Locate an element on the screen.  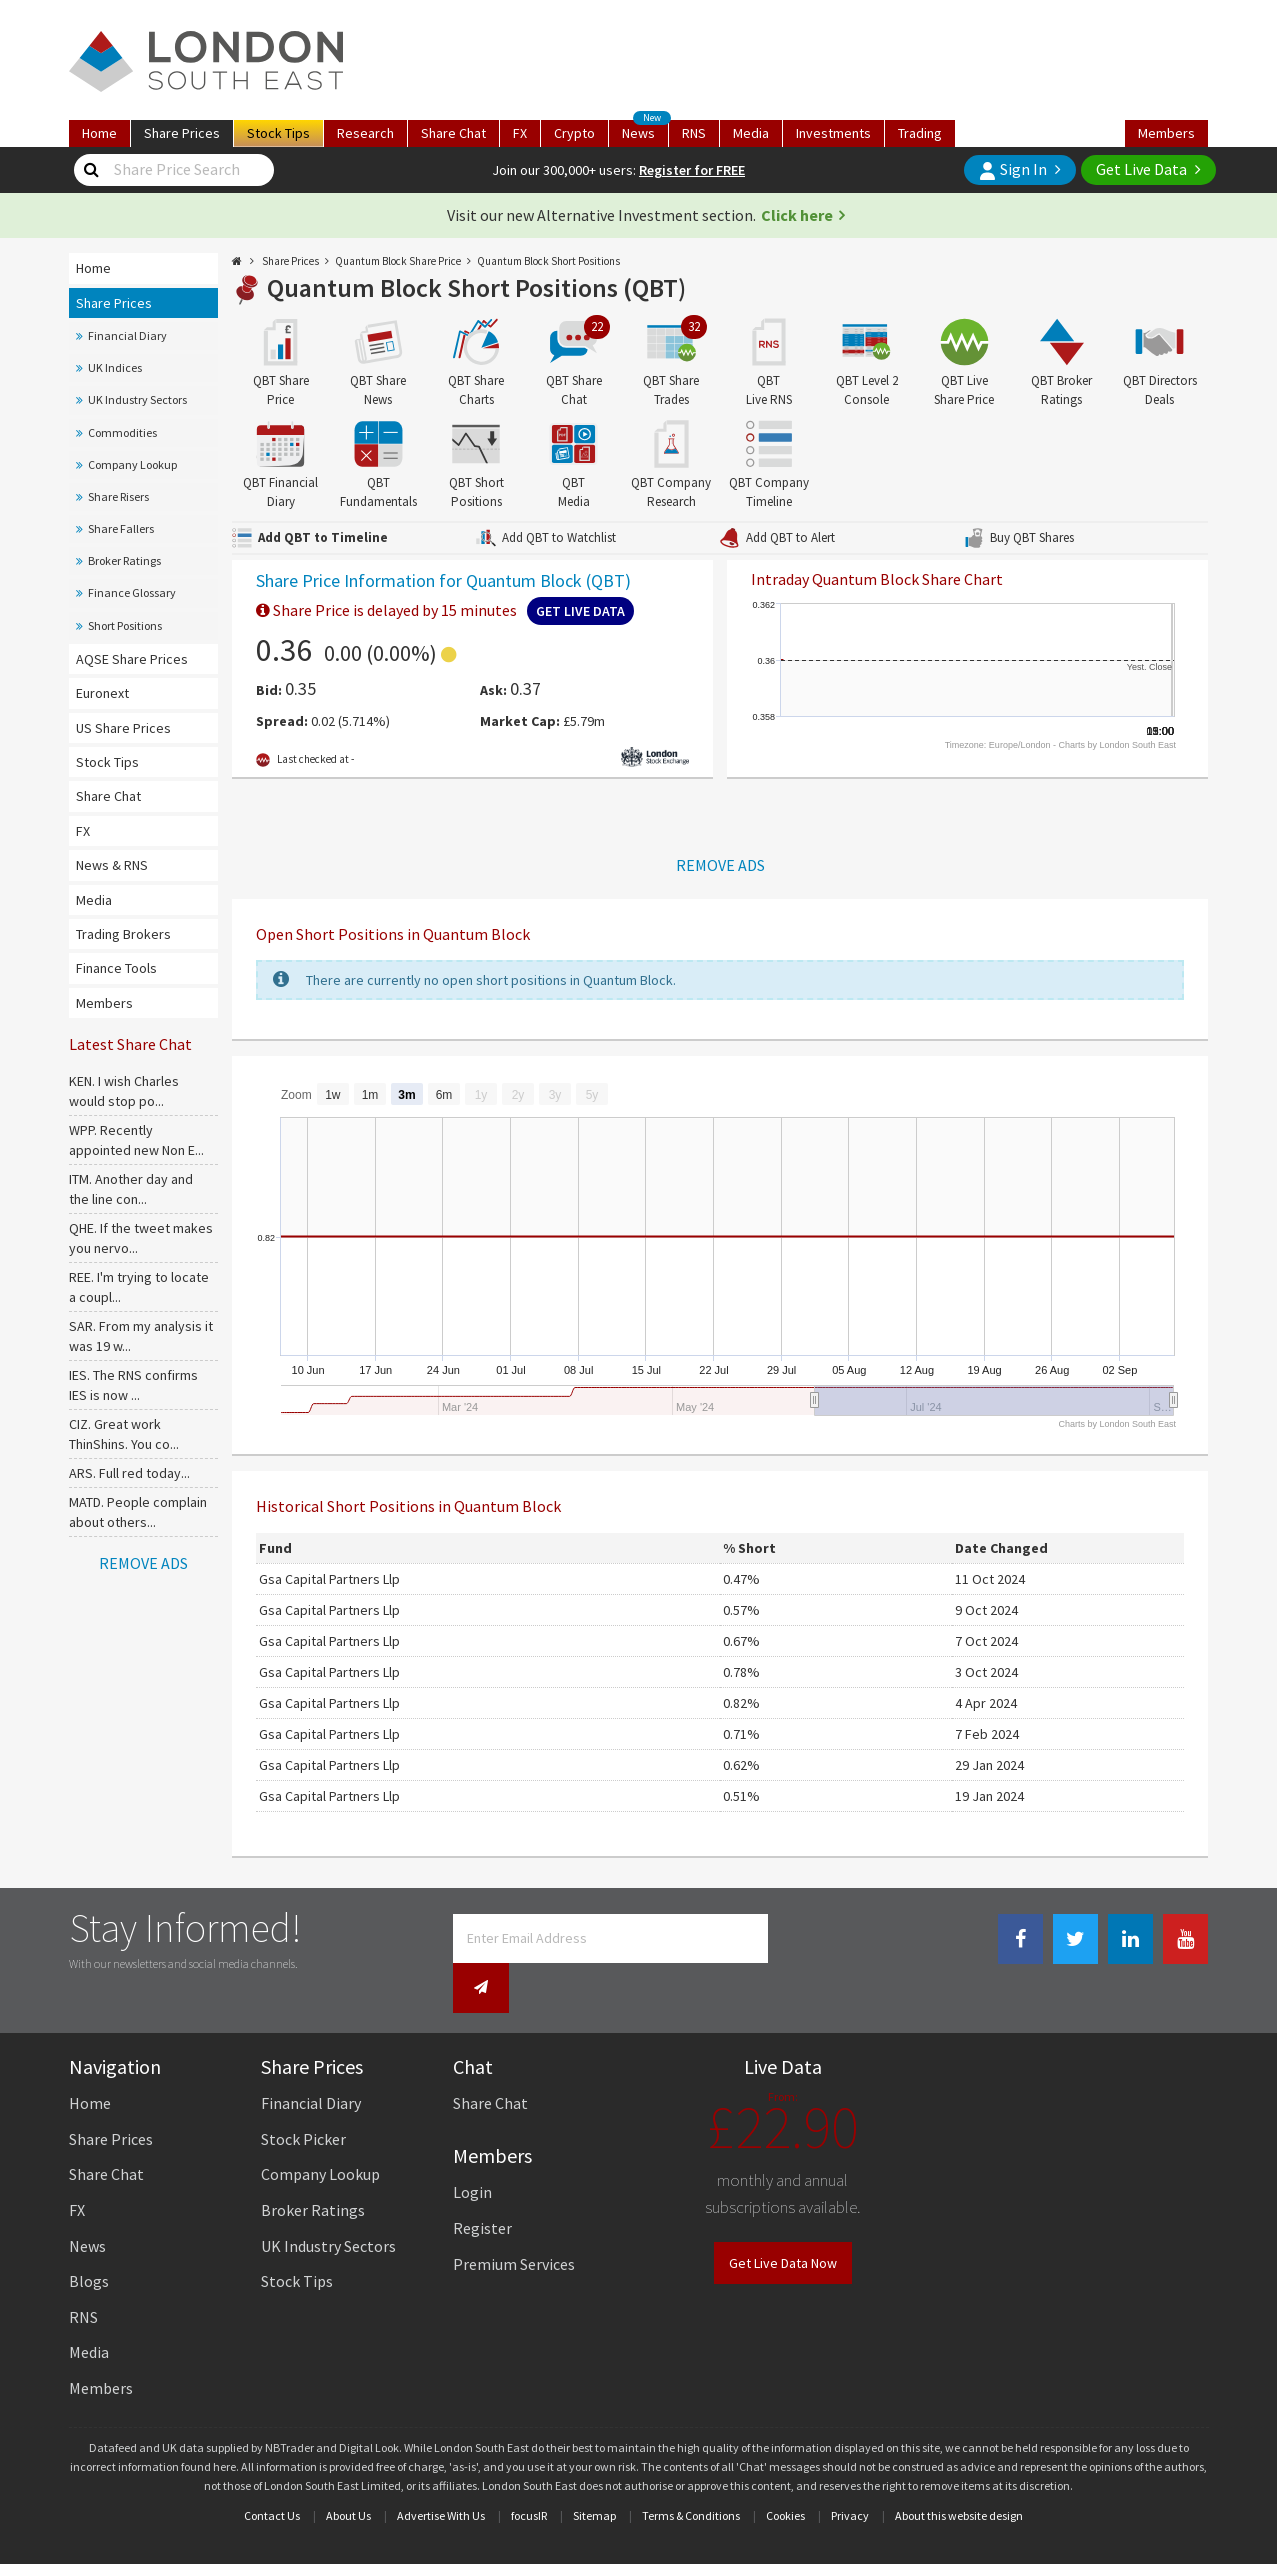
REE. I'm trying to locate a coupl... is located at coordinates (139, 1287).